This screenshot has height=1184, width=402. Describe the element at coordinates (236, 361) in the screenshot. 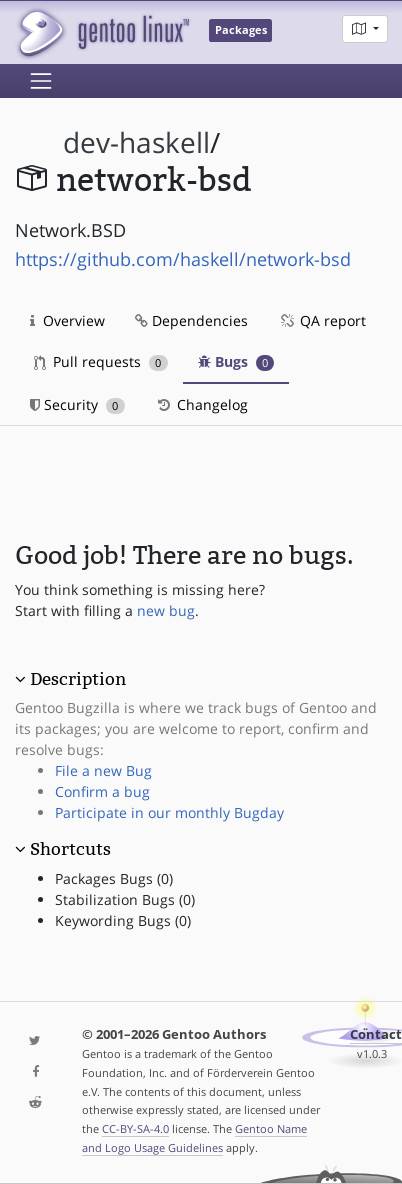

I see `Bugs` at that location.